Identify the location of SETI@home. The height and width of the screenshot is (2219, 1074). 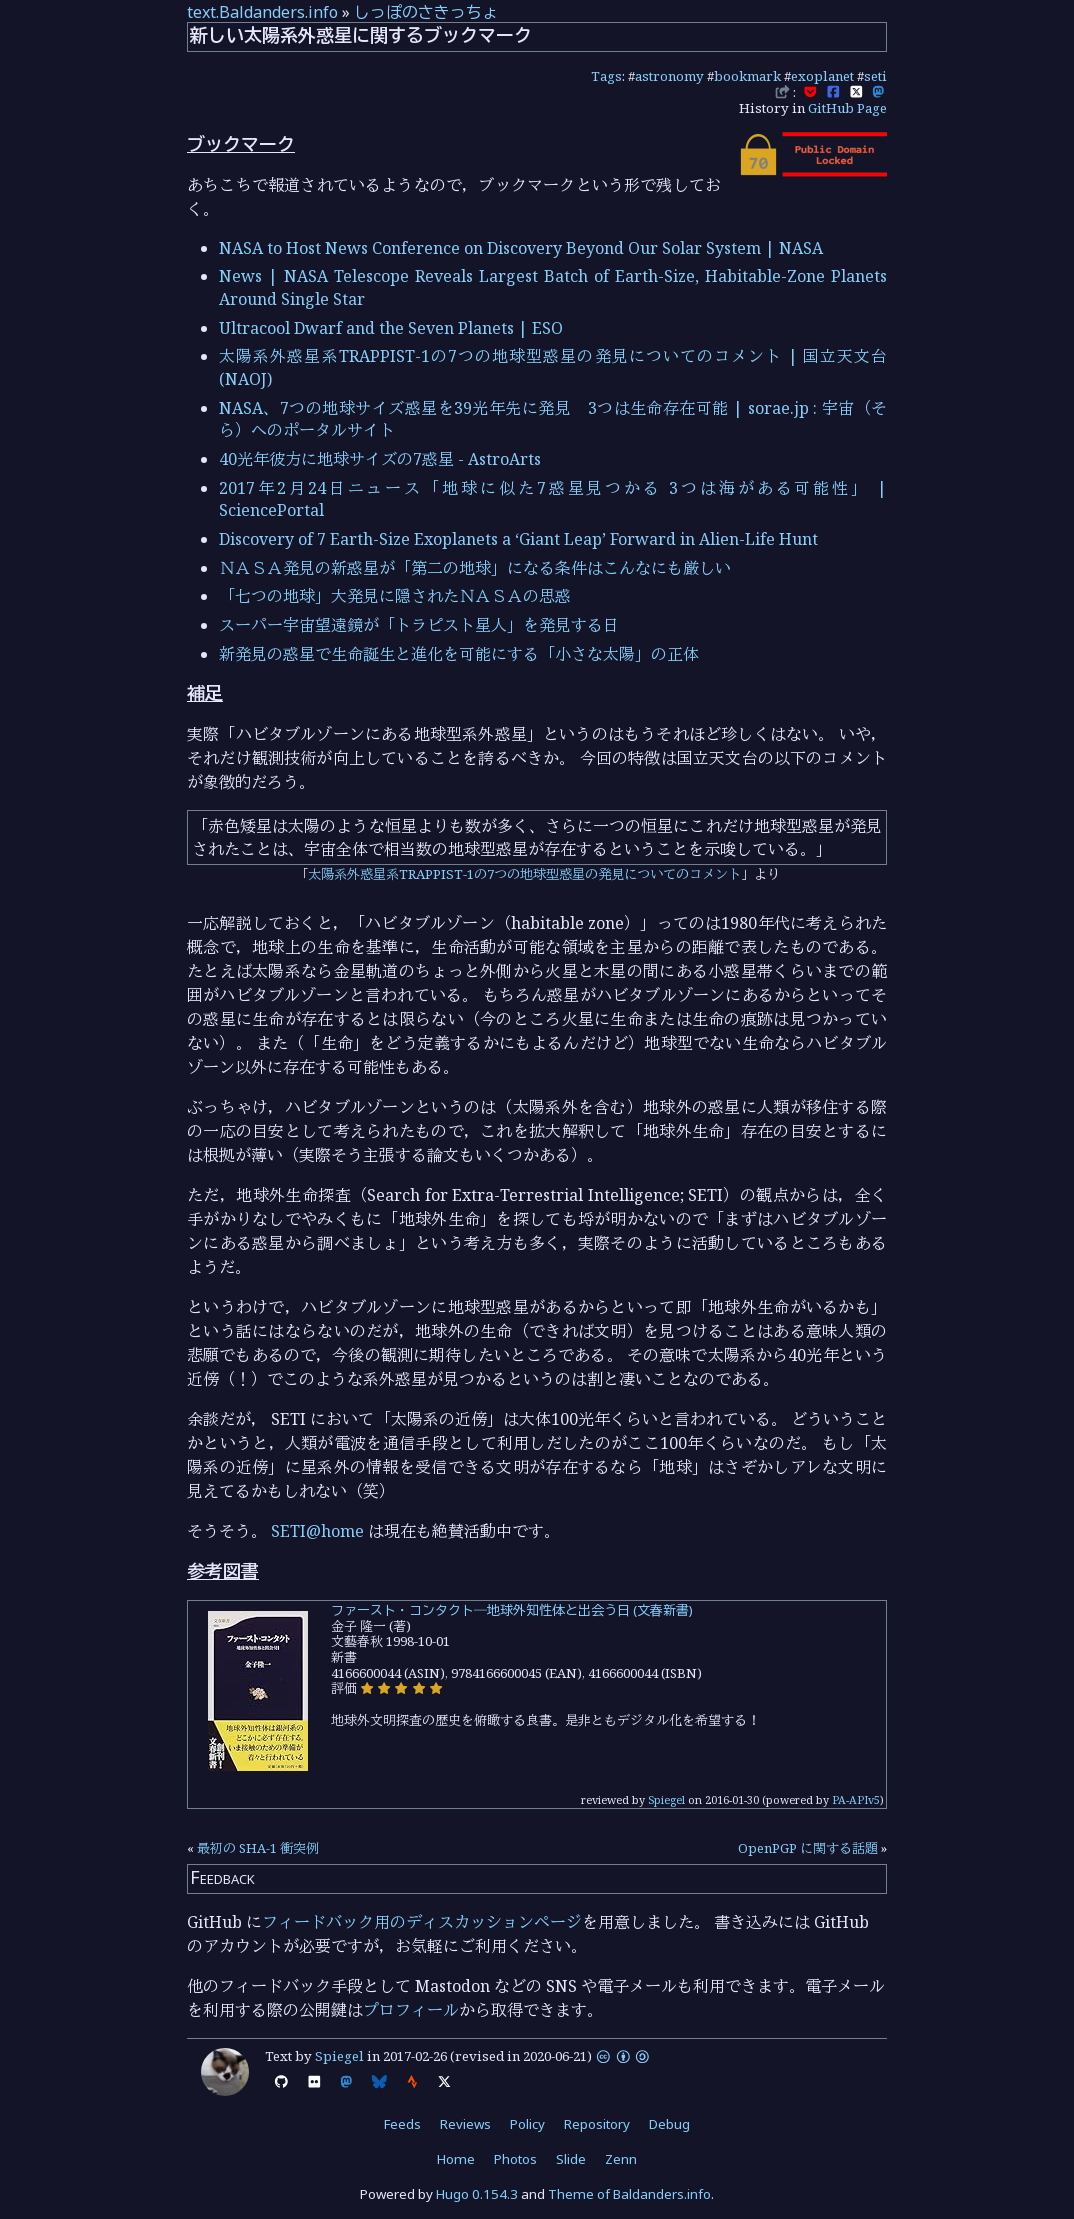
(317, 1531).